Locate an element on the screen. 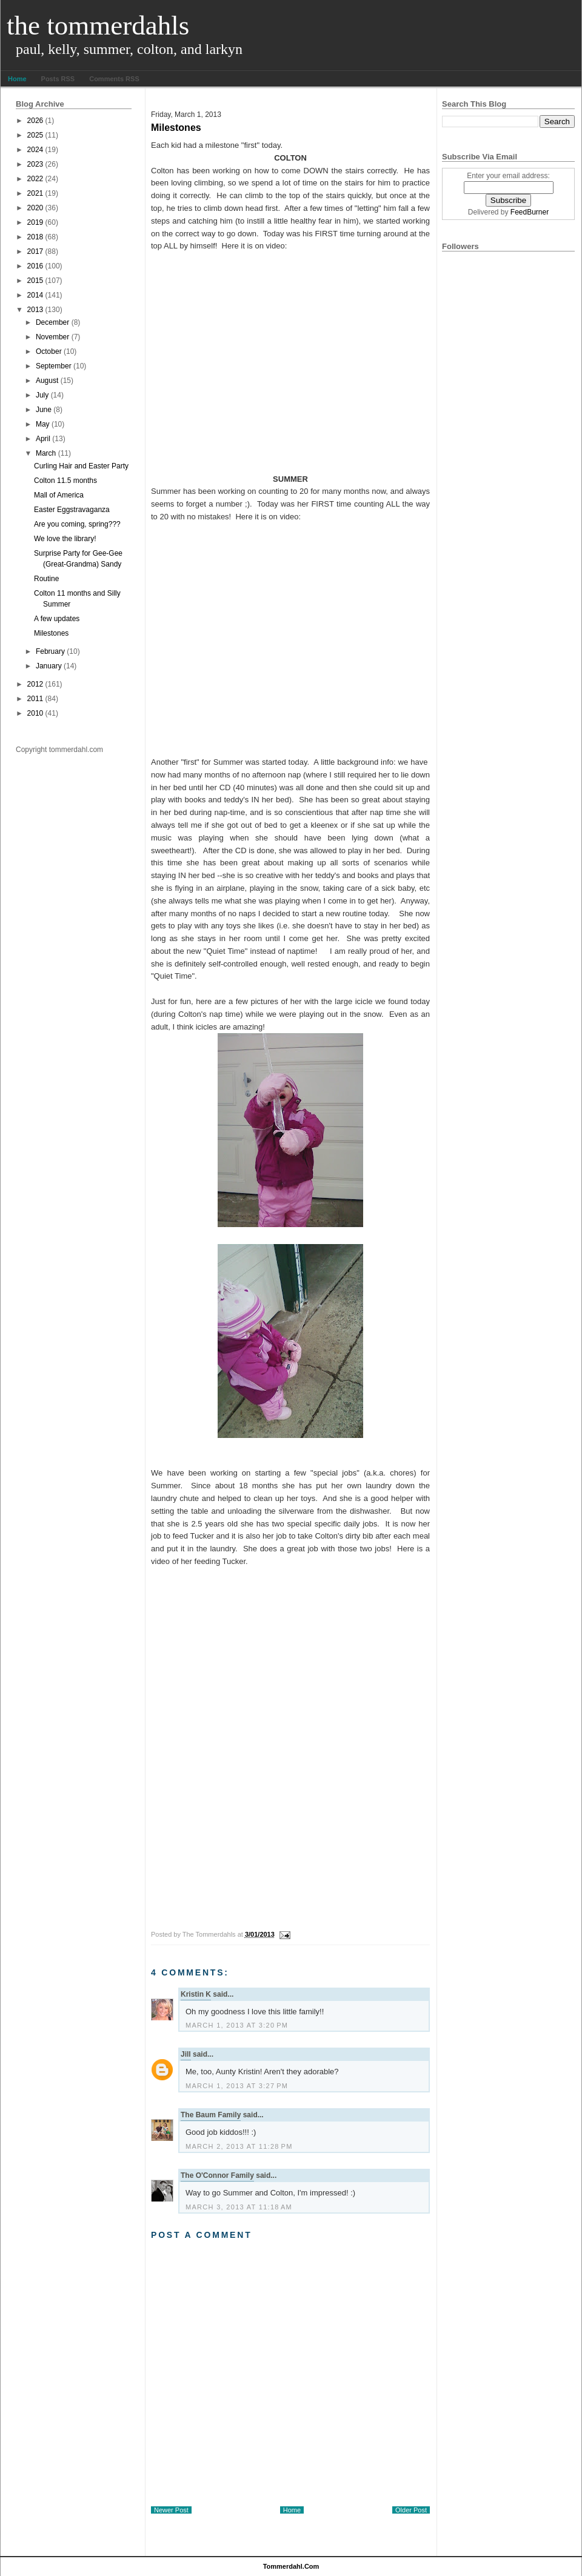 This screenshot has height=2576, width=582. 2022 is located at coordinates (35, 179).